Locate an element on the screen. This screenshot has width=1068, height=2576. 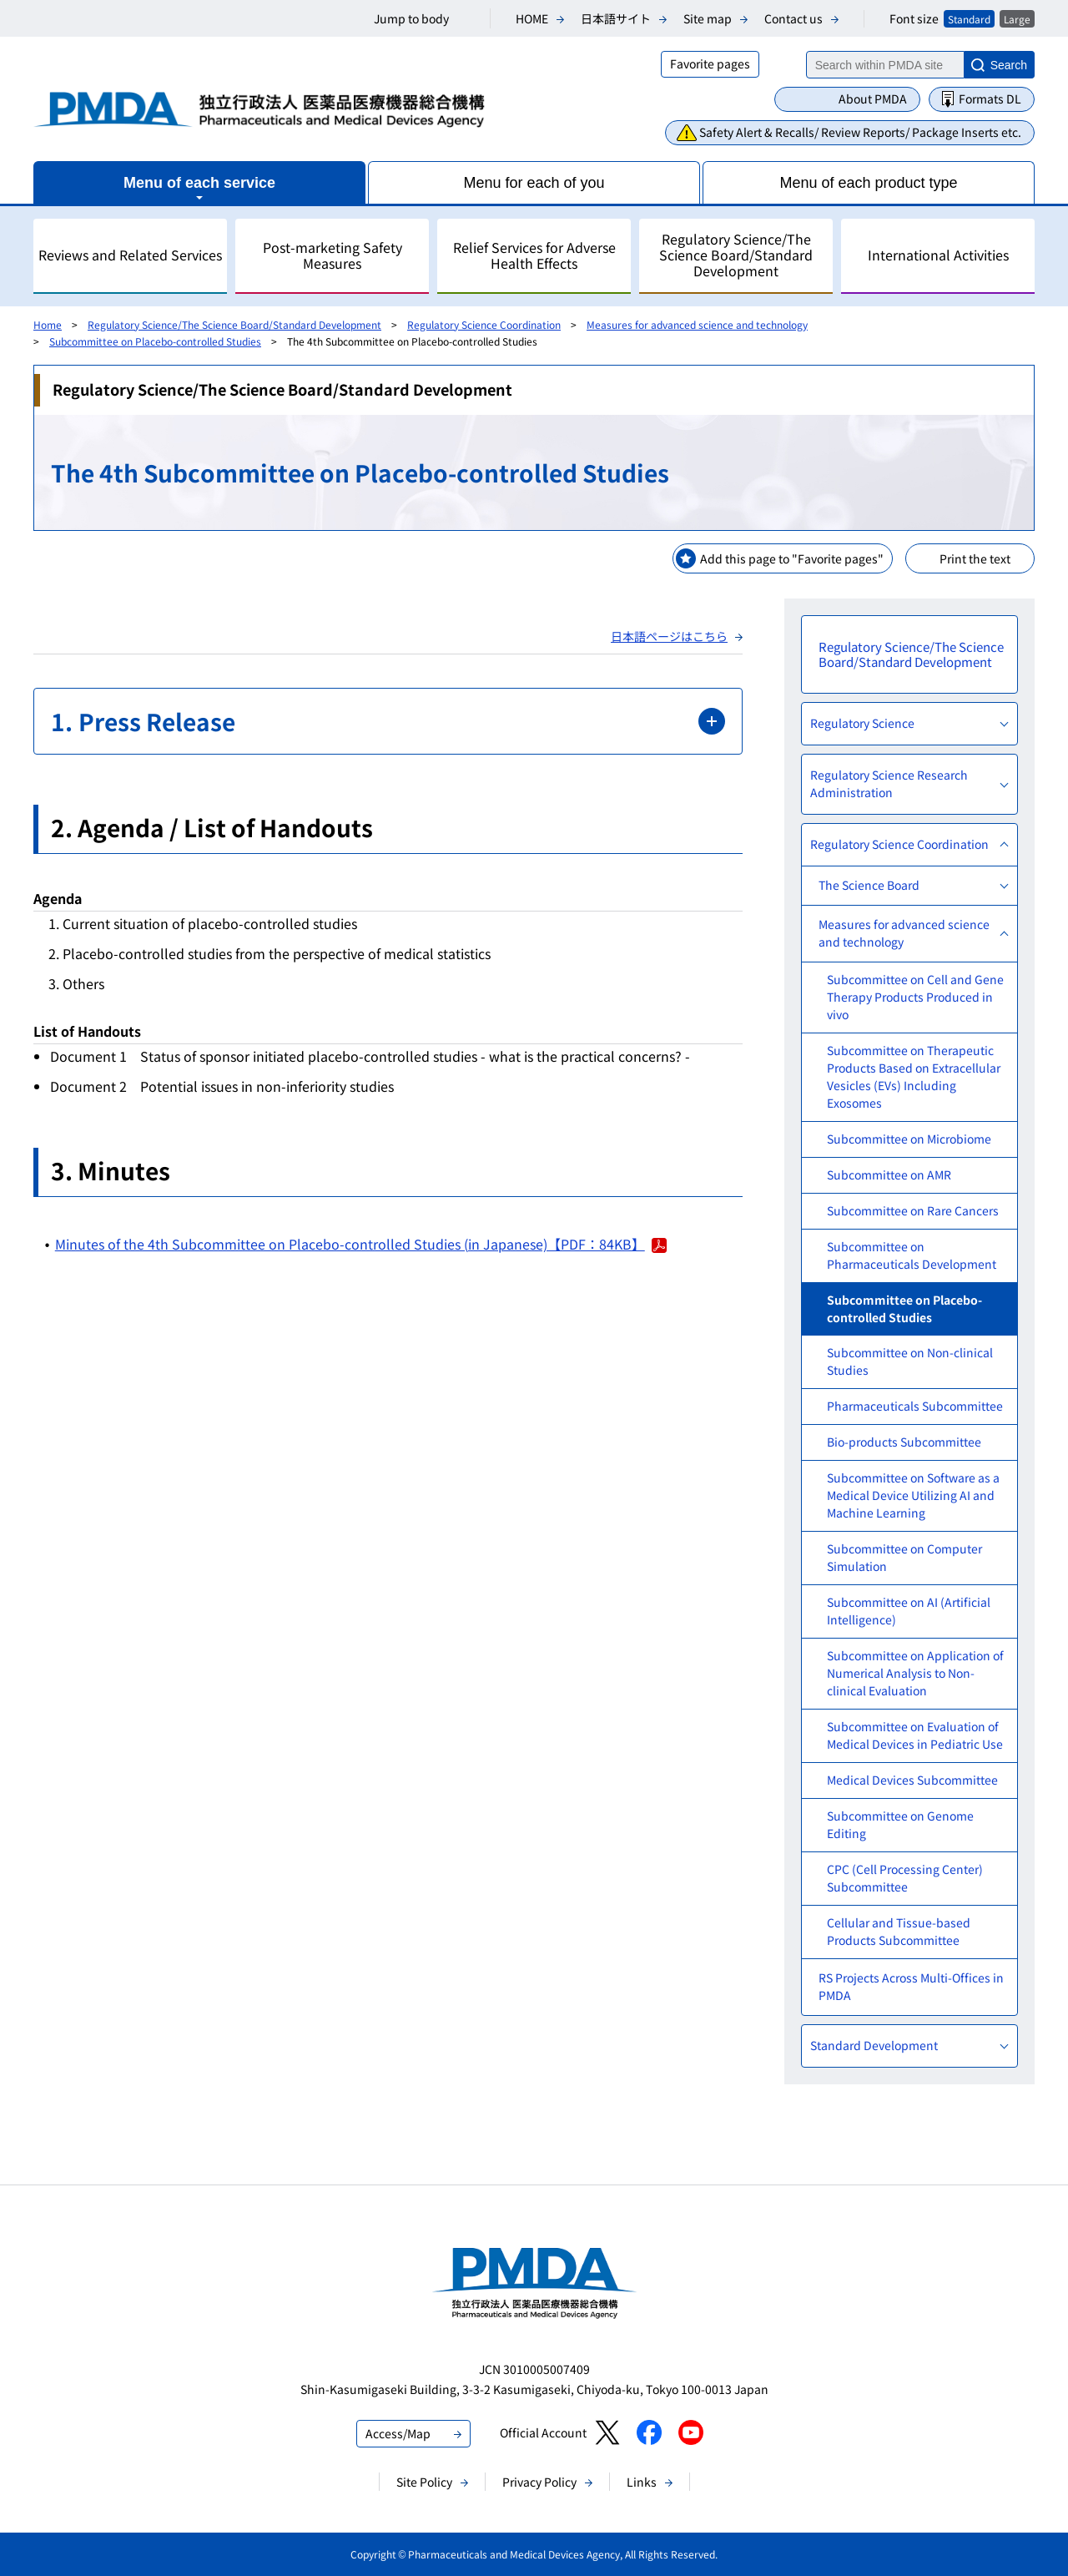
Links is located at coordinates (642, 2481).